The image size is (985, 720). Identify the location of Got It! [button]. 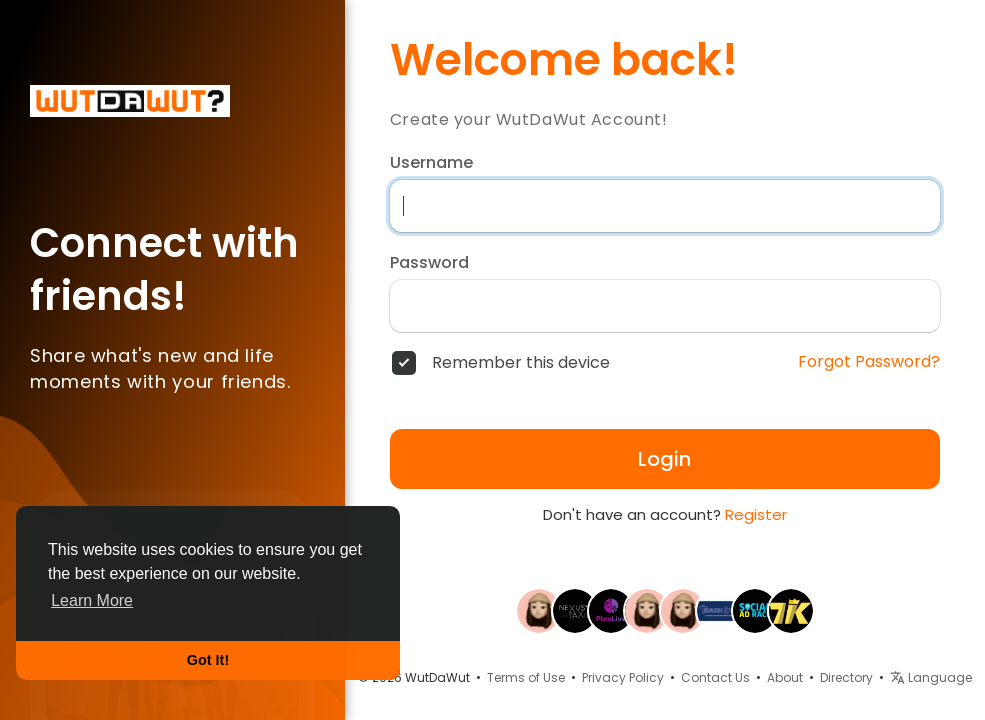
(208, 660).